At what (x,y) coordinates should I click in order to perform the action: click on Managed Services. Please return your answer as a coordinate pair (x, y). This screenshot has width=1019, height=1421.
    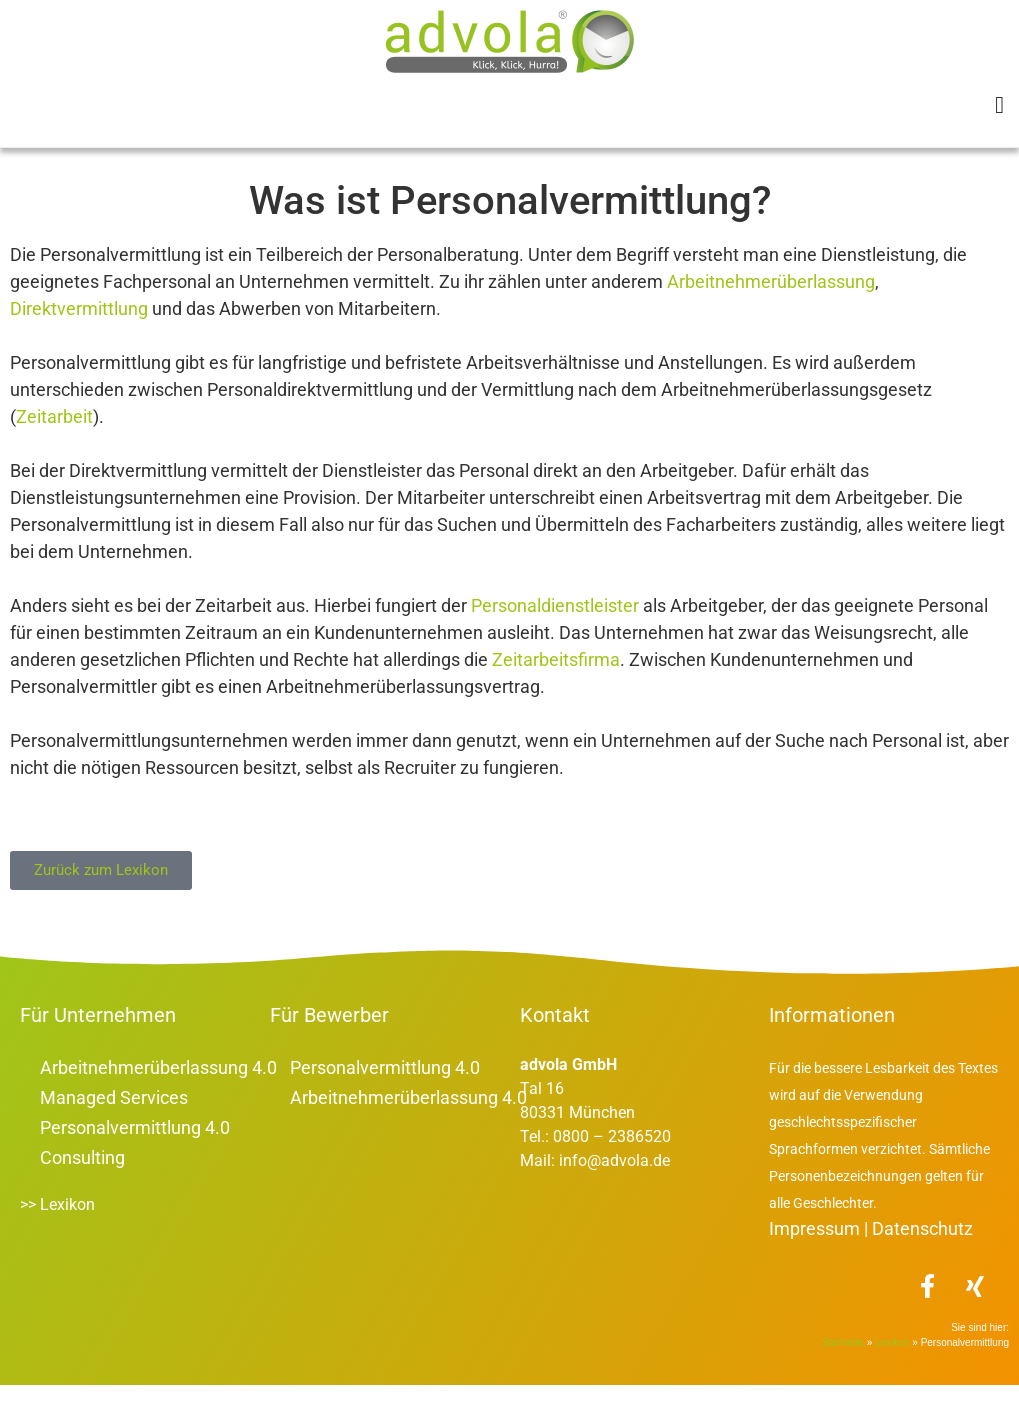
    Looking at the image, I should click on (114, 1133).